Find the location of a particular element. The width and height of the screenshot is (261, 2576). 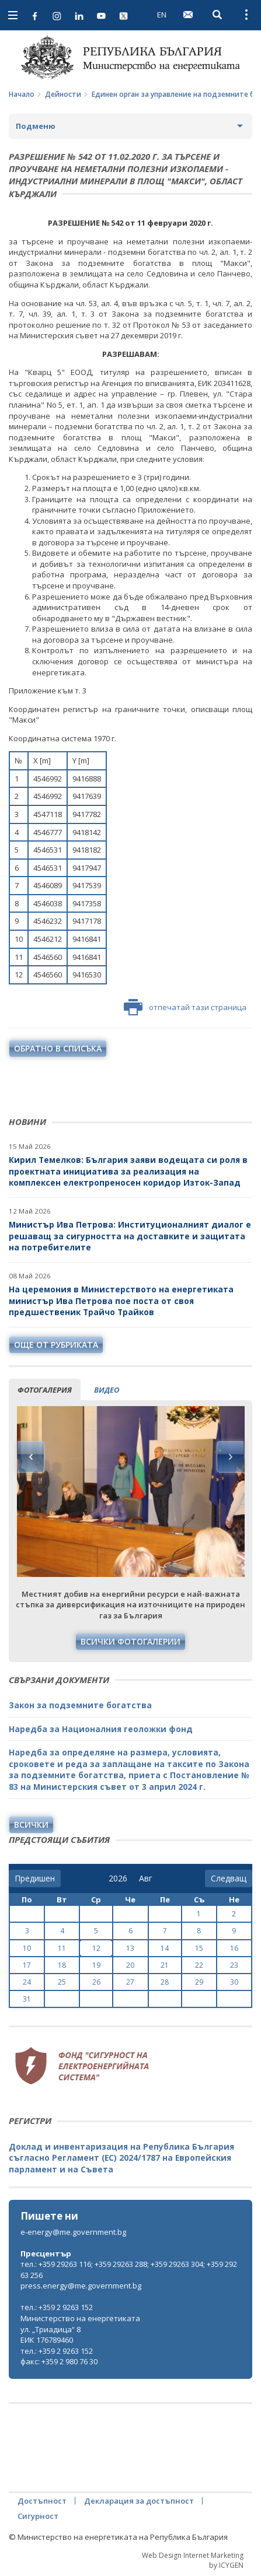

На церемония в Министерството на енергетиката министър Ива Петрова пое поста от своя предшественик Трайчо Трайков is located at coordinates (121, 1300).